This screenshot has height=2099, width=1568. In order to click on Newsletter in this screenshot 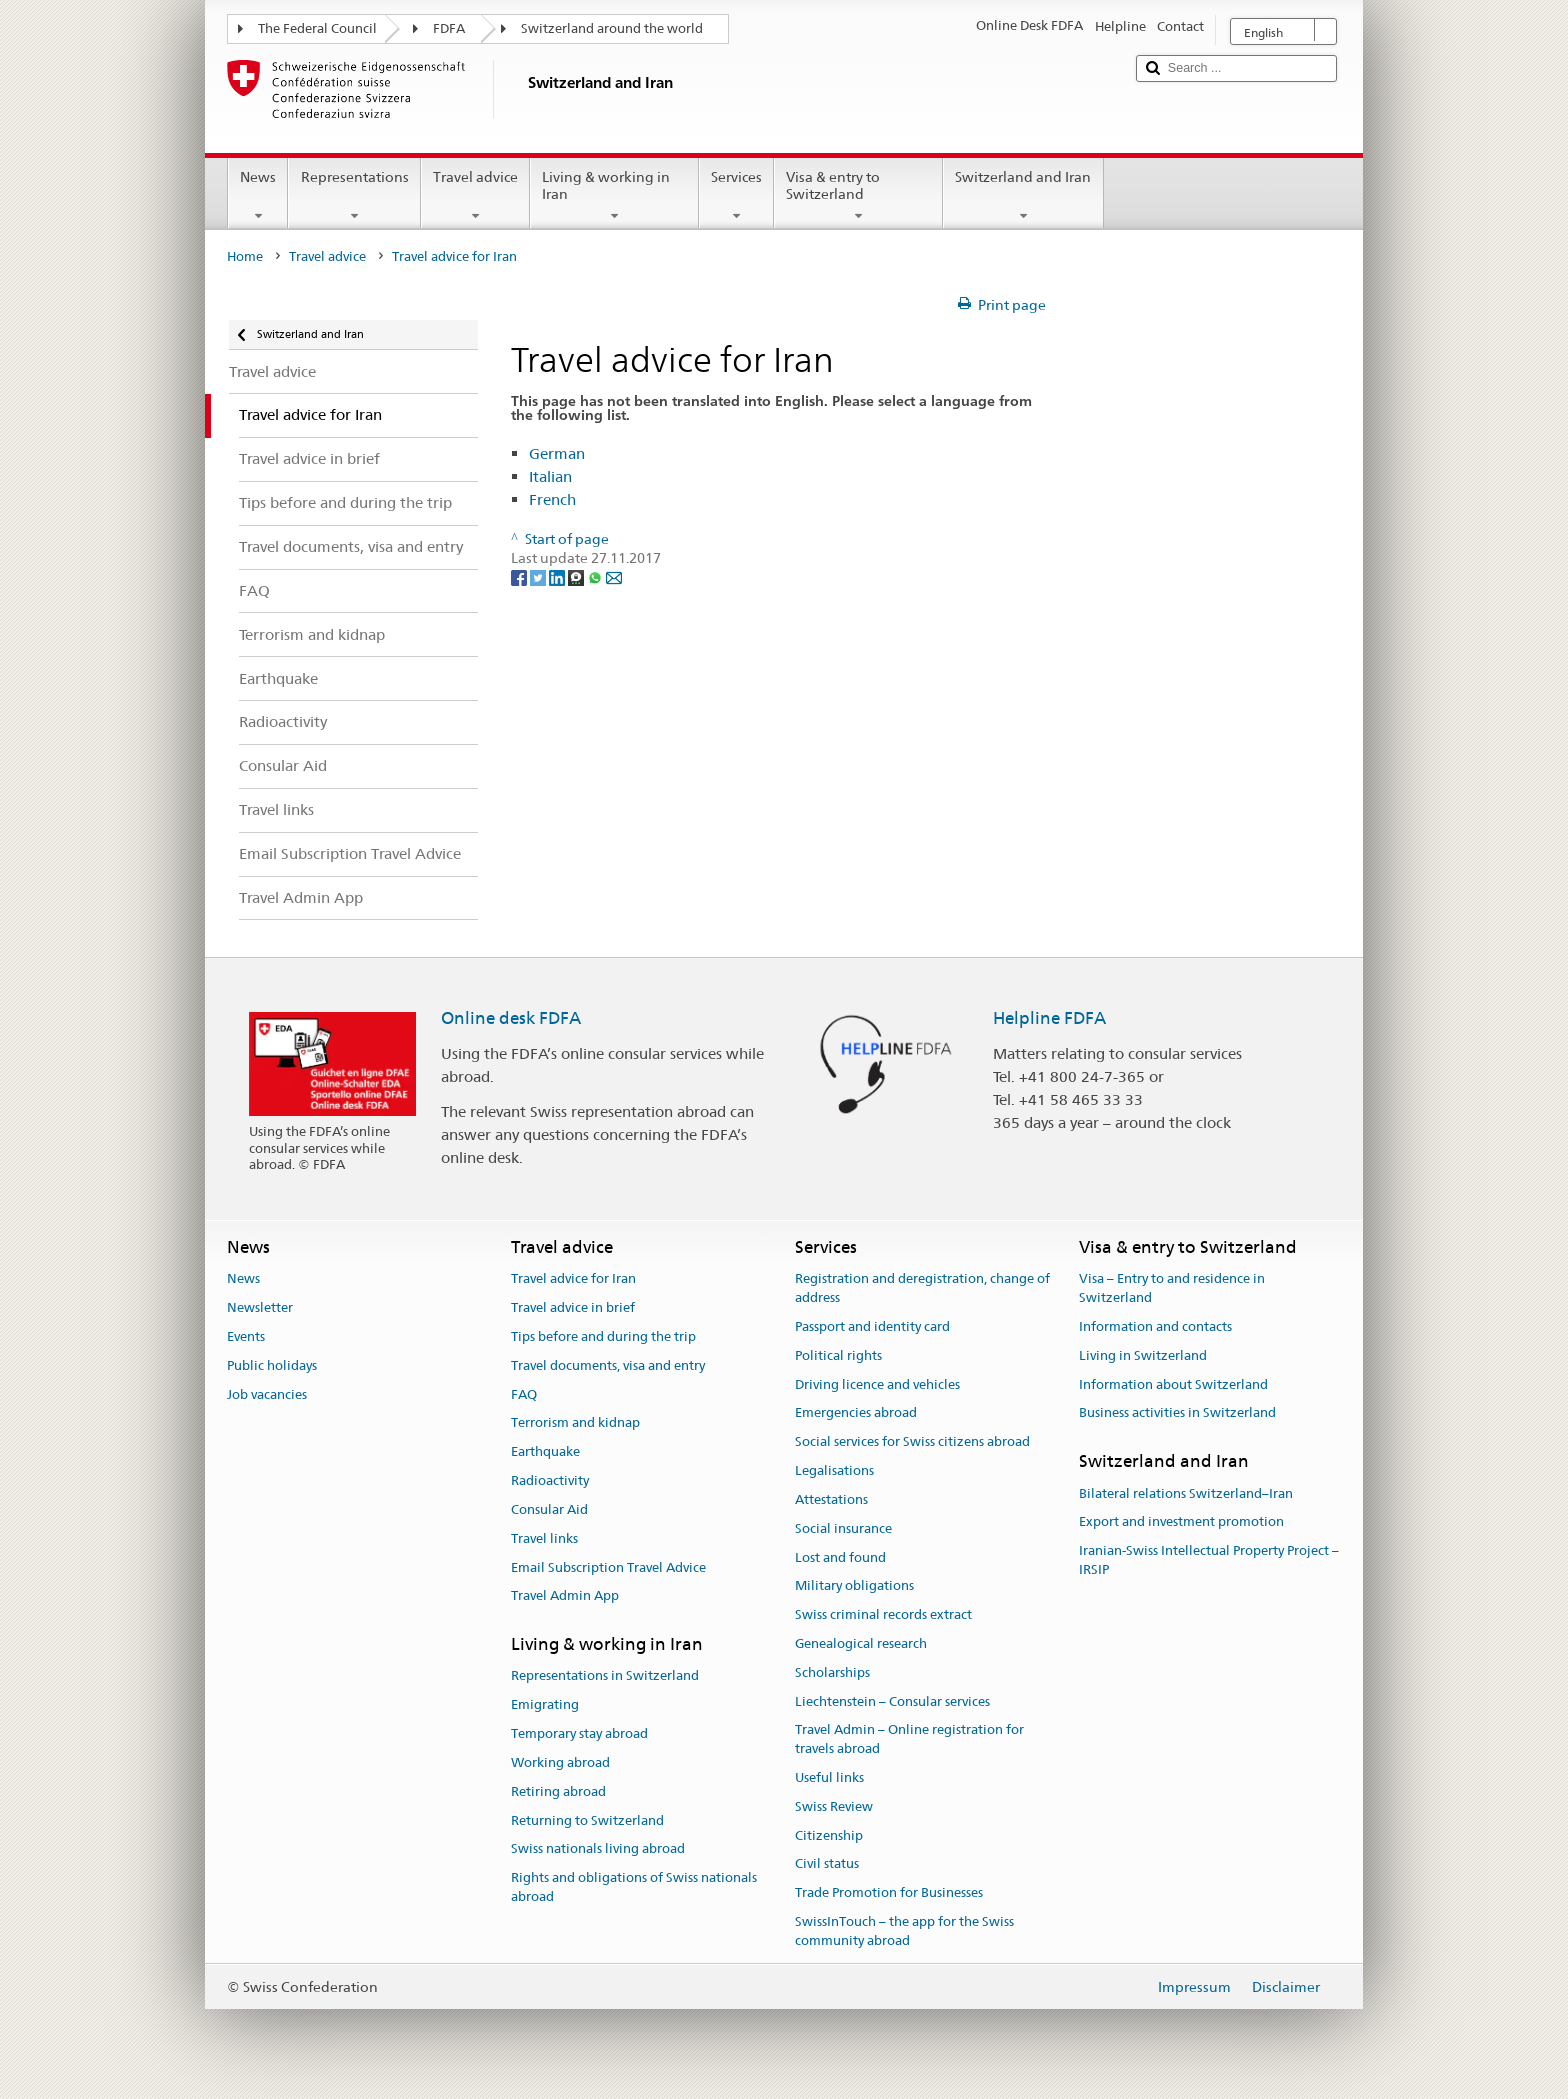, I will do `click(260, 1307)`.